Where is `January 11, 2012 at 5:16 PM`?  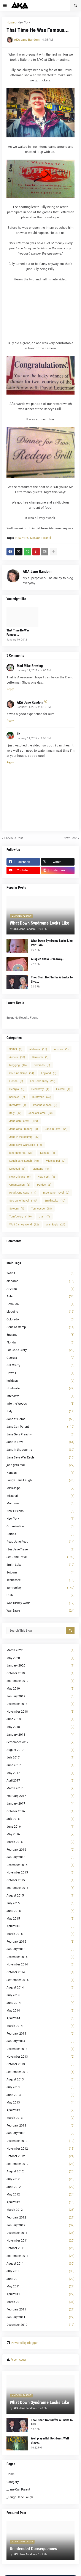
January 11, 2012 at 5:16 PM is located at coordinates (34, 707).